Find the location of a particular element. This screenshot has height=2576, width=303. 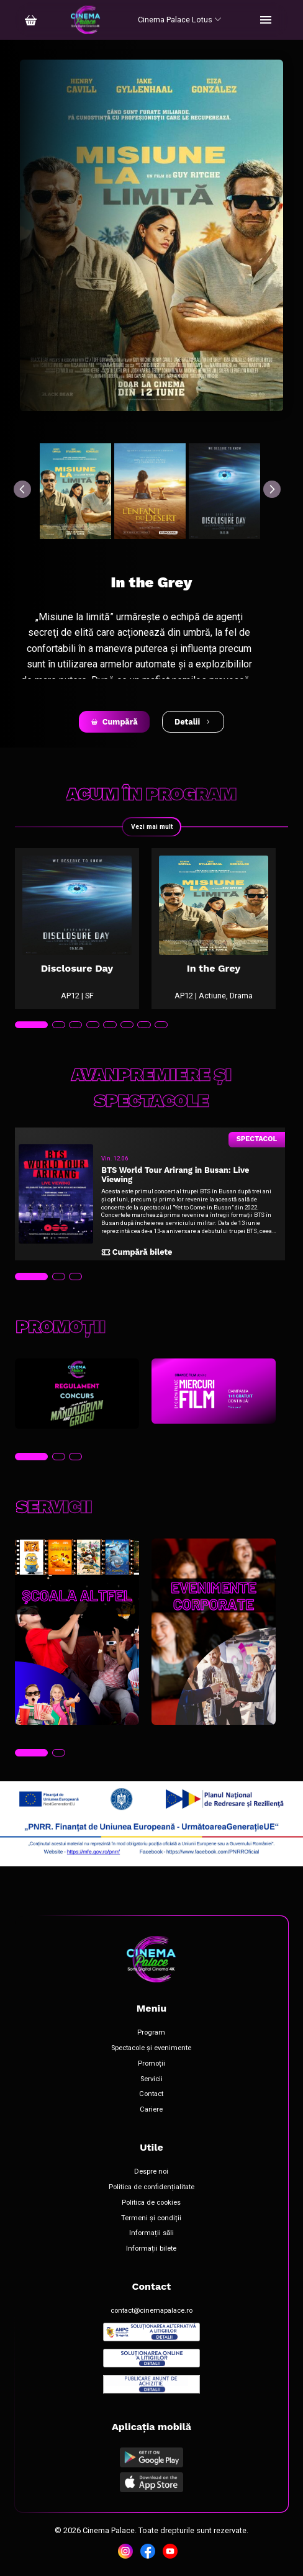

Program is located at coordinates (151, 2032).